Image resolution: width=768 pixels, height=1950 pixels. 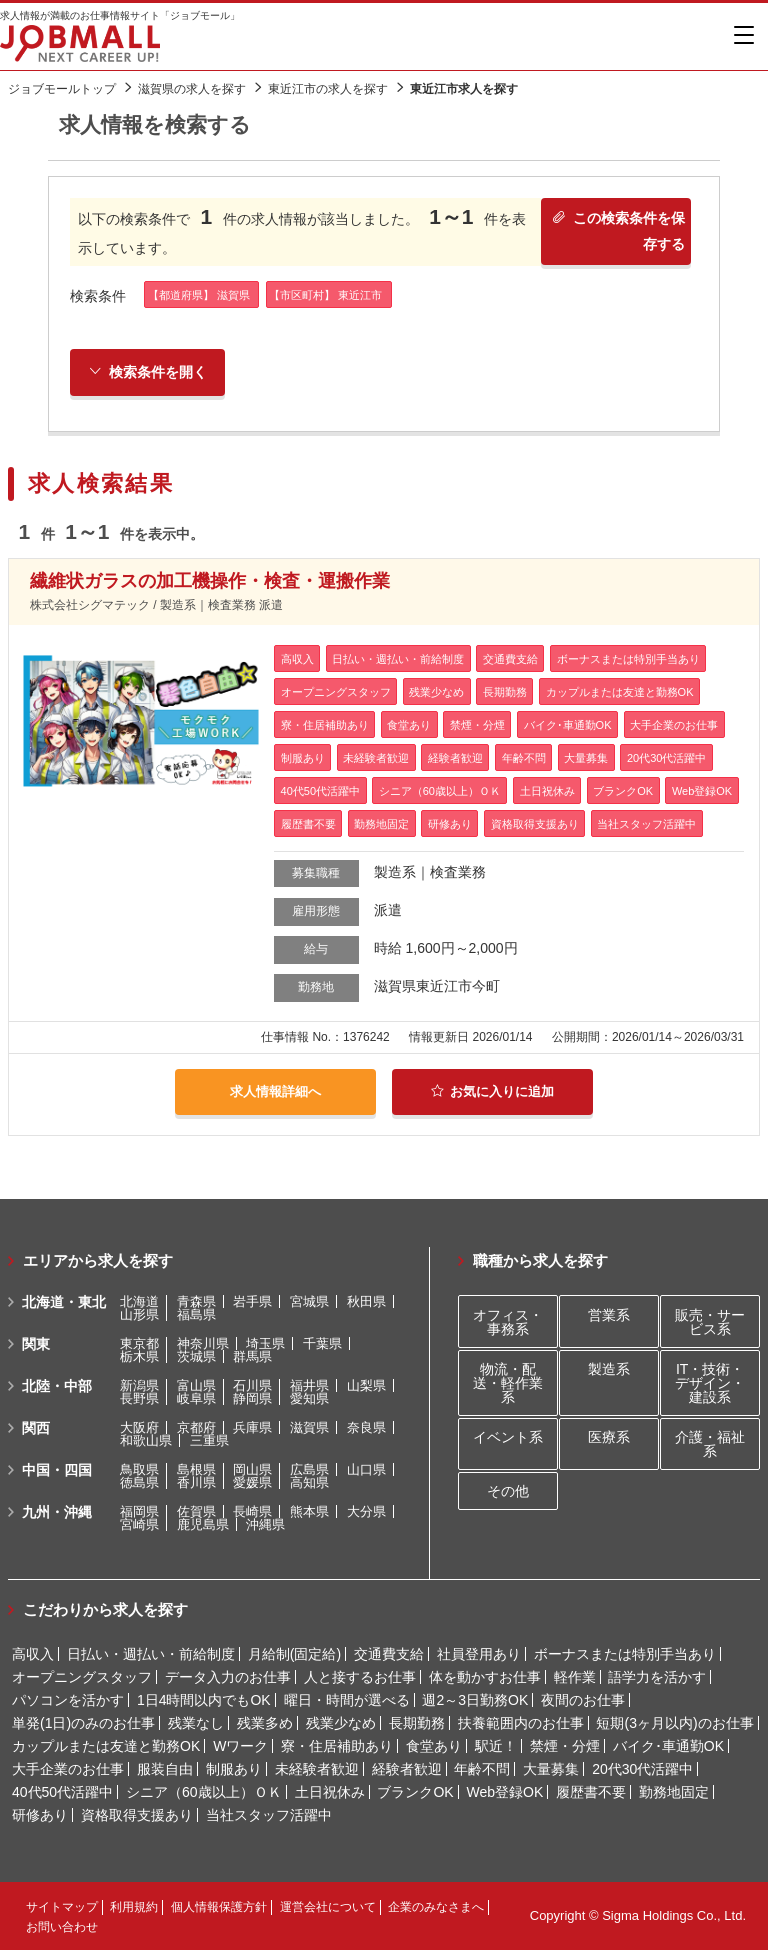 What do you see at coordinates (68, 1700) in the screenshot?
I see `パソコンを活かす` at bounding box center [68, 1700].